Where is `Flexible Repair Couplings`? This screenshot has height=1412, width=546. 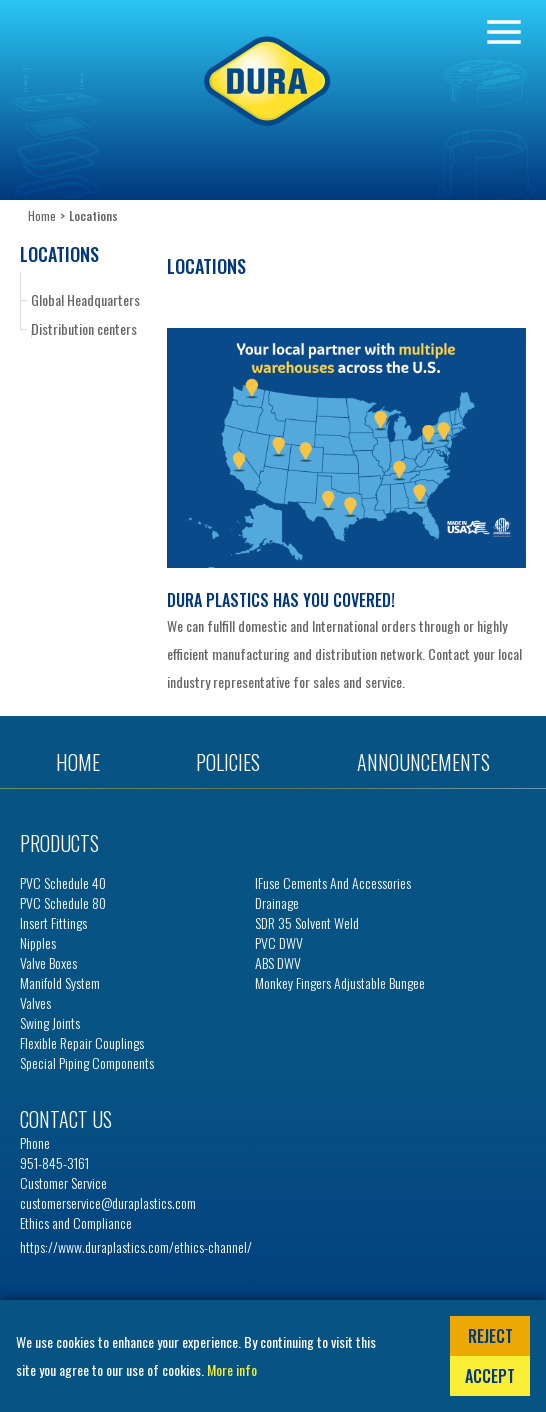 Flexible Repair Couplings is located at coordinates (82, 1043).